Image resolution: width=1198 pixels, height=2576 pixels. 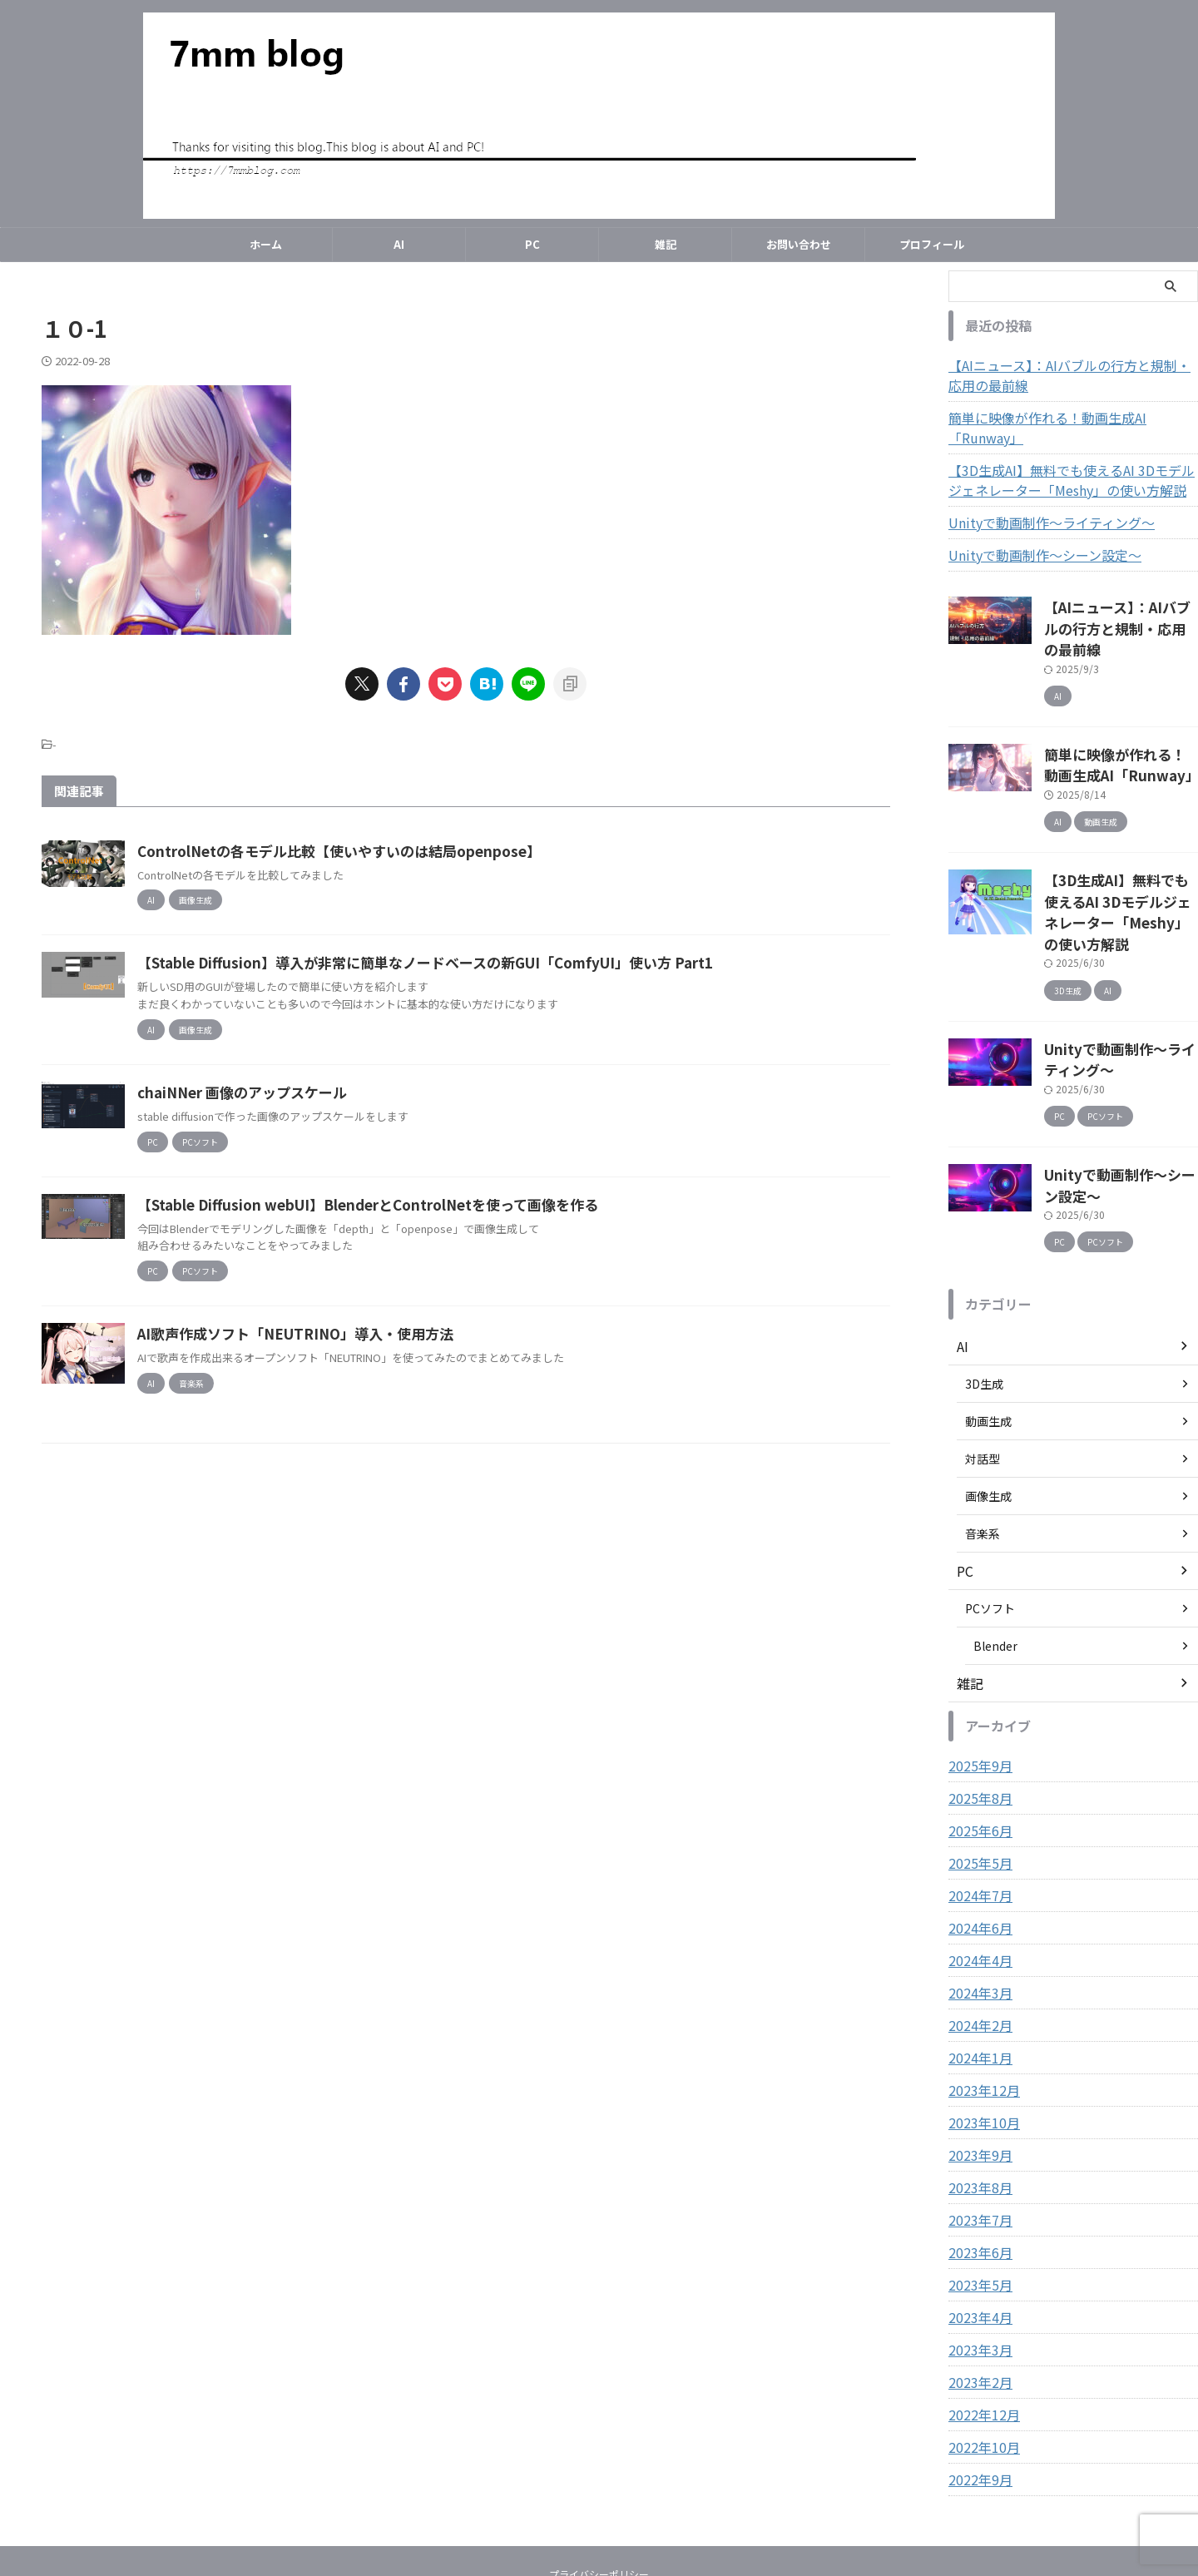 What do you see at coordinates (995, 1556) in the screenshot?
I see `Blender` at bounding box center [995, 1556].